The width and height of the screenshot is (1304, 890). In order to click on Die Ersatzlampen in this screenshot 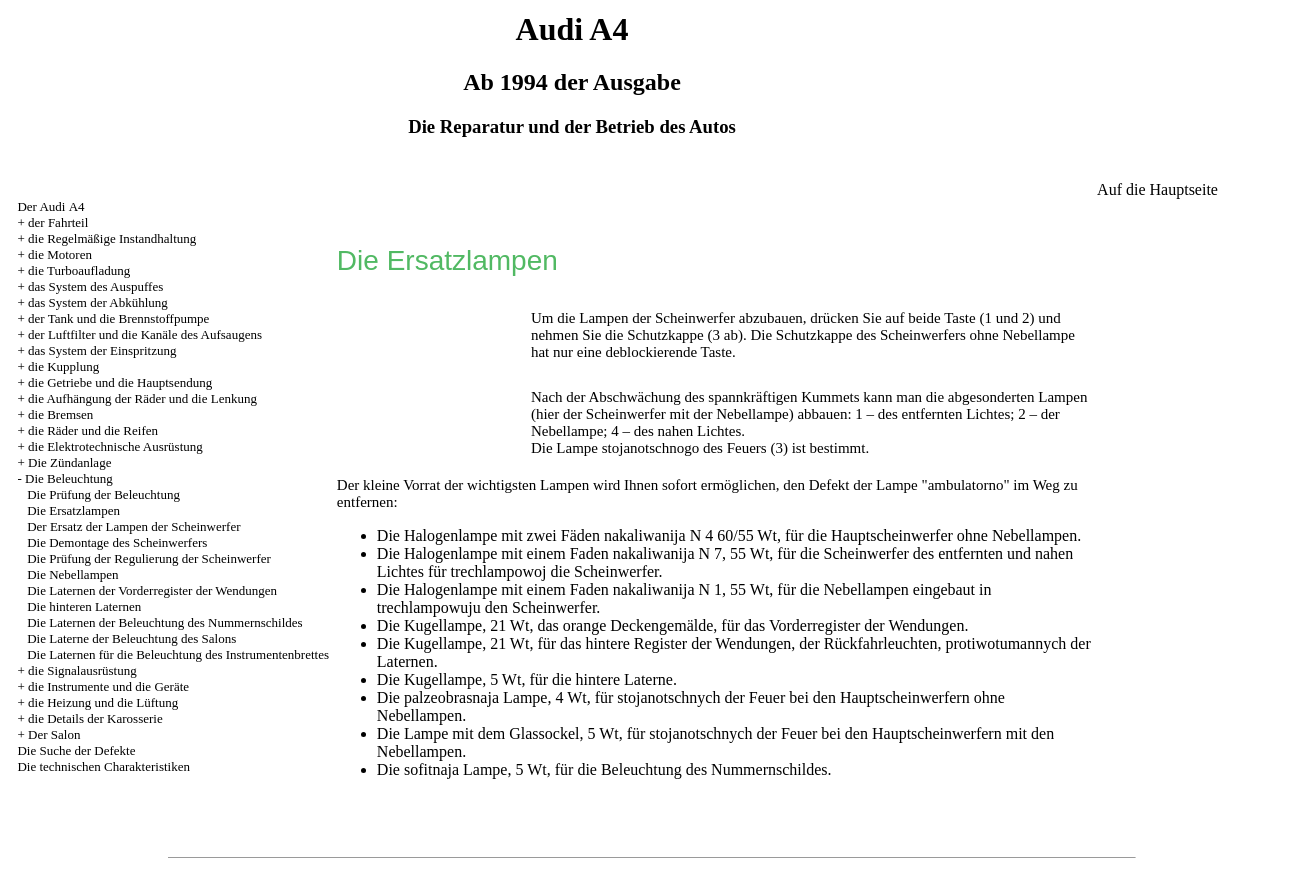, I will do `click(73, 510)`.